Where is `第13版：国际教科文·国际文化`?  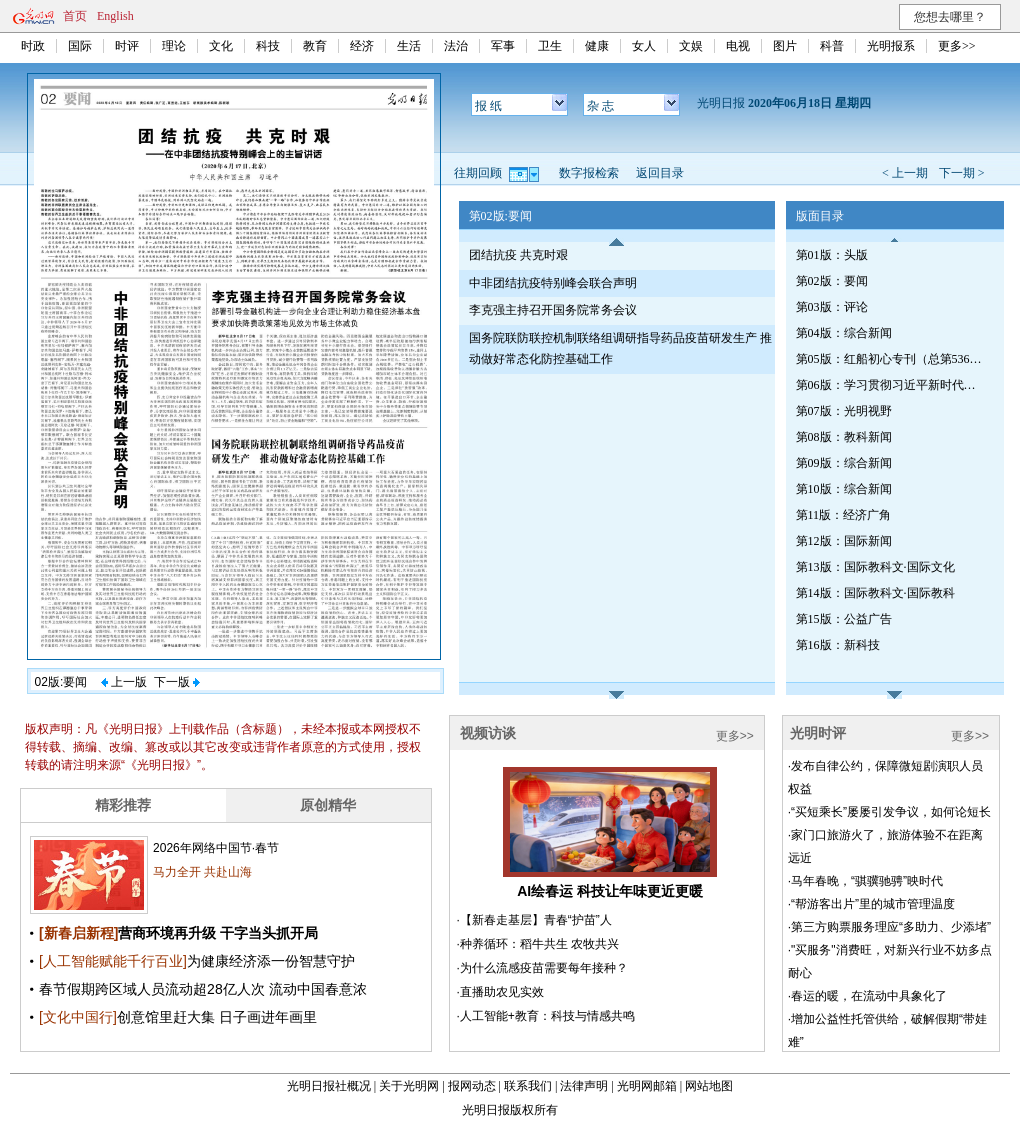 第13版：国际教科文·国际文化 is located at coordinates (875, 567).